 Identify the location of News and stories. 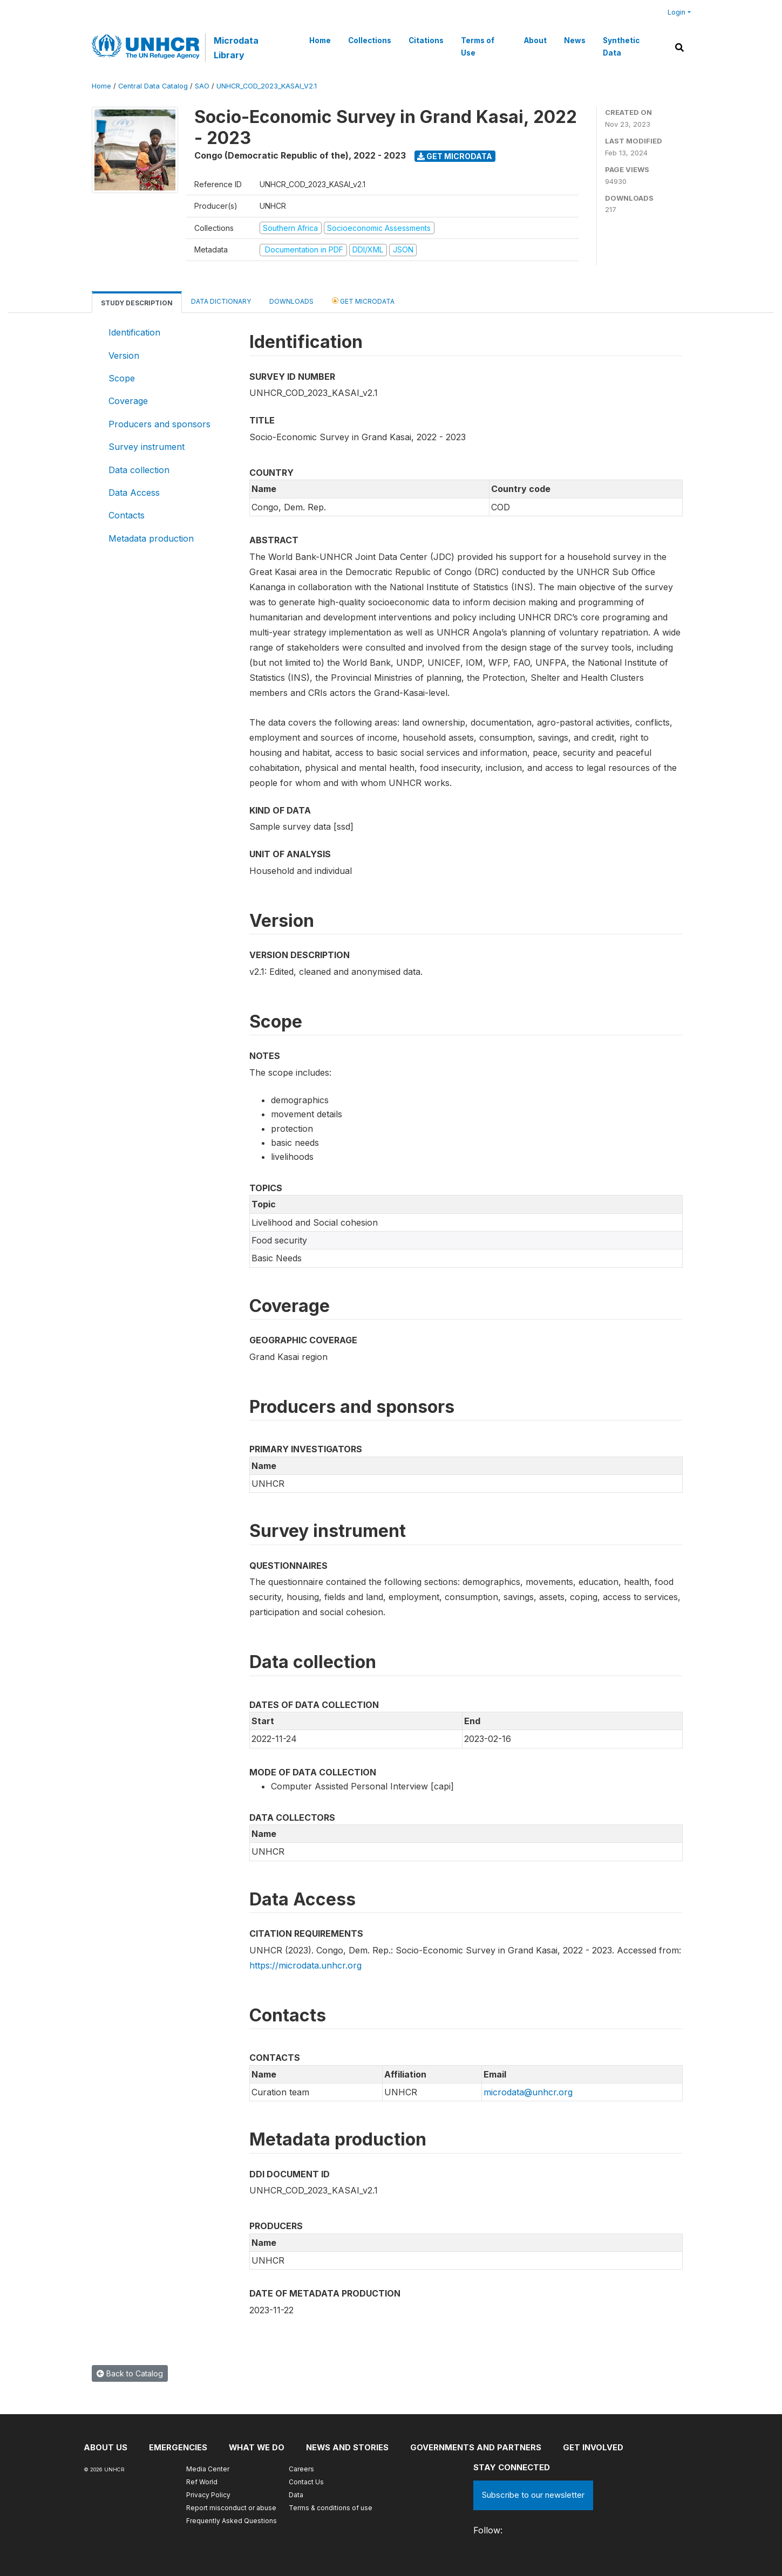
(348, 2447).